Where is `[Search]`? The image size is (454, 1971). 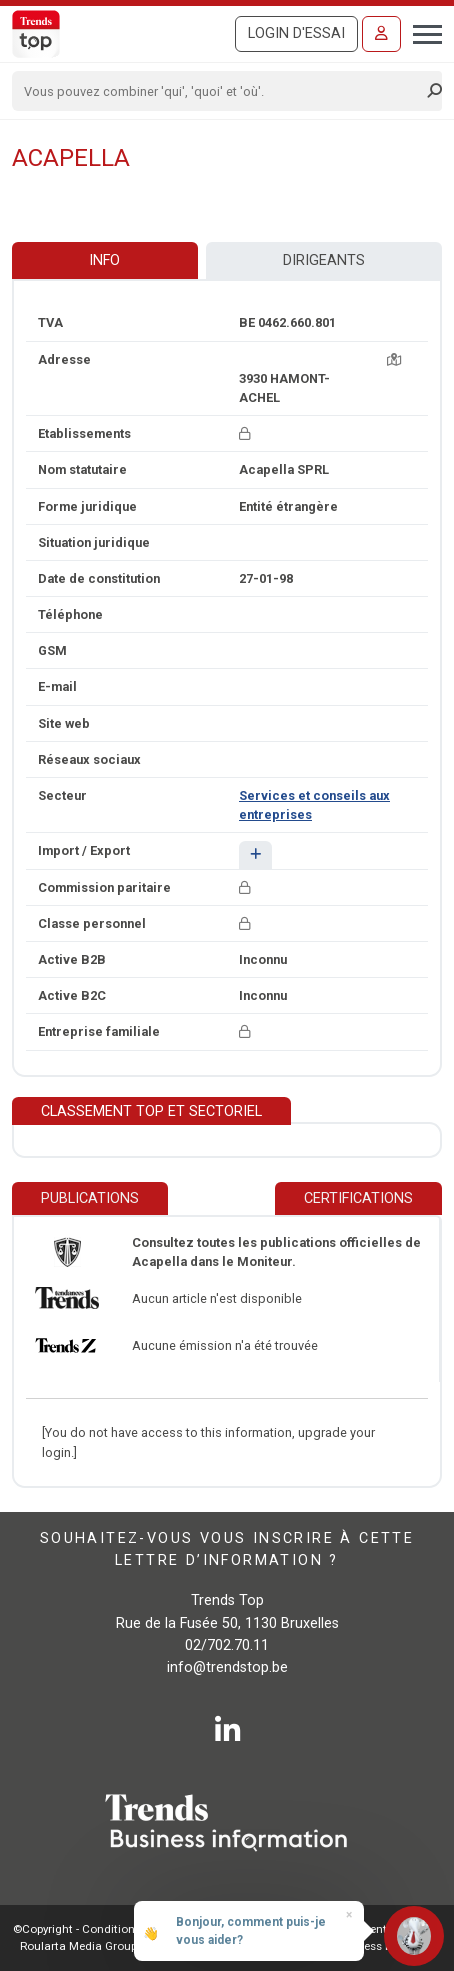 [Search] is located at coordinates (220, 91).